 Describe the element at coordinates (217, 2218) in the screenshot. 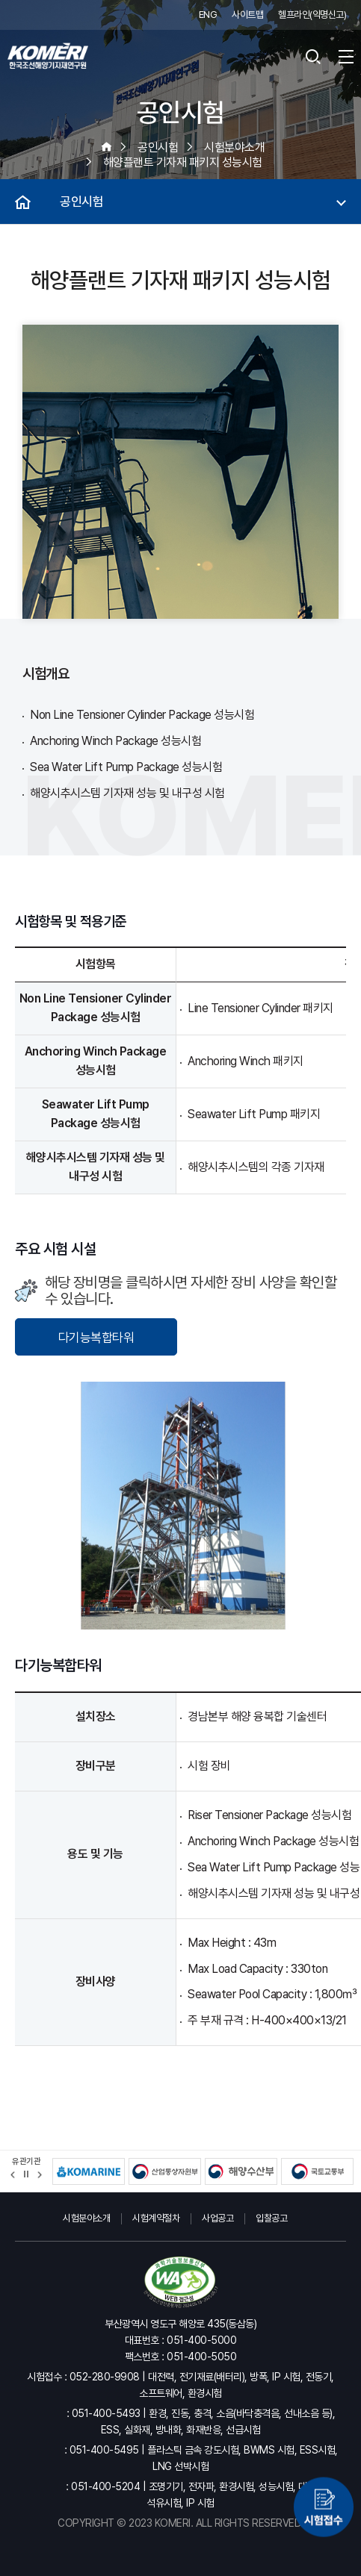

I see `사업공고` at that location.